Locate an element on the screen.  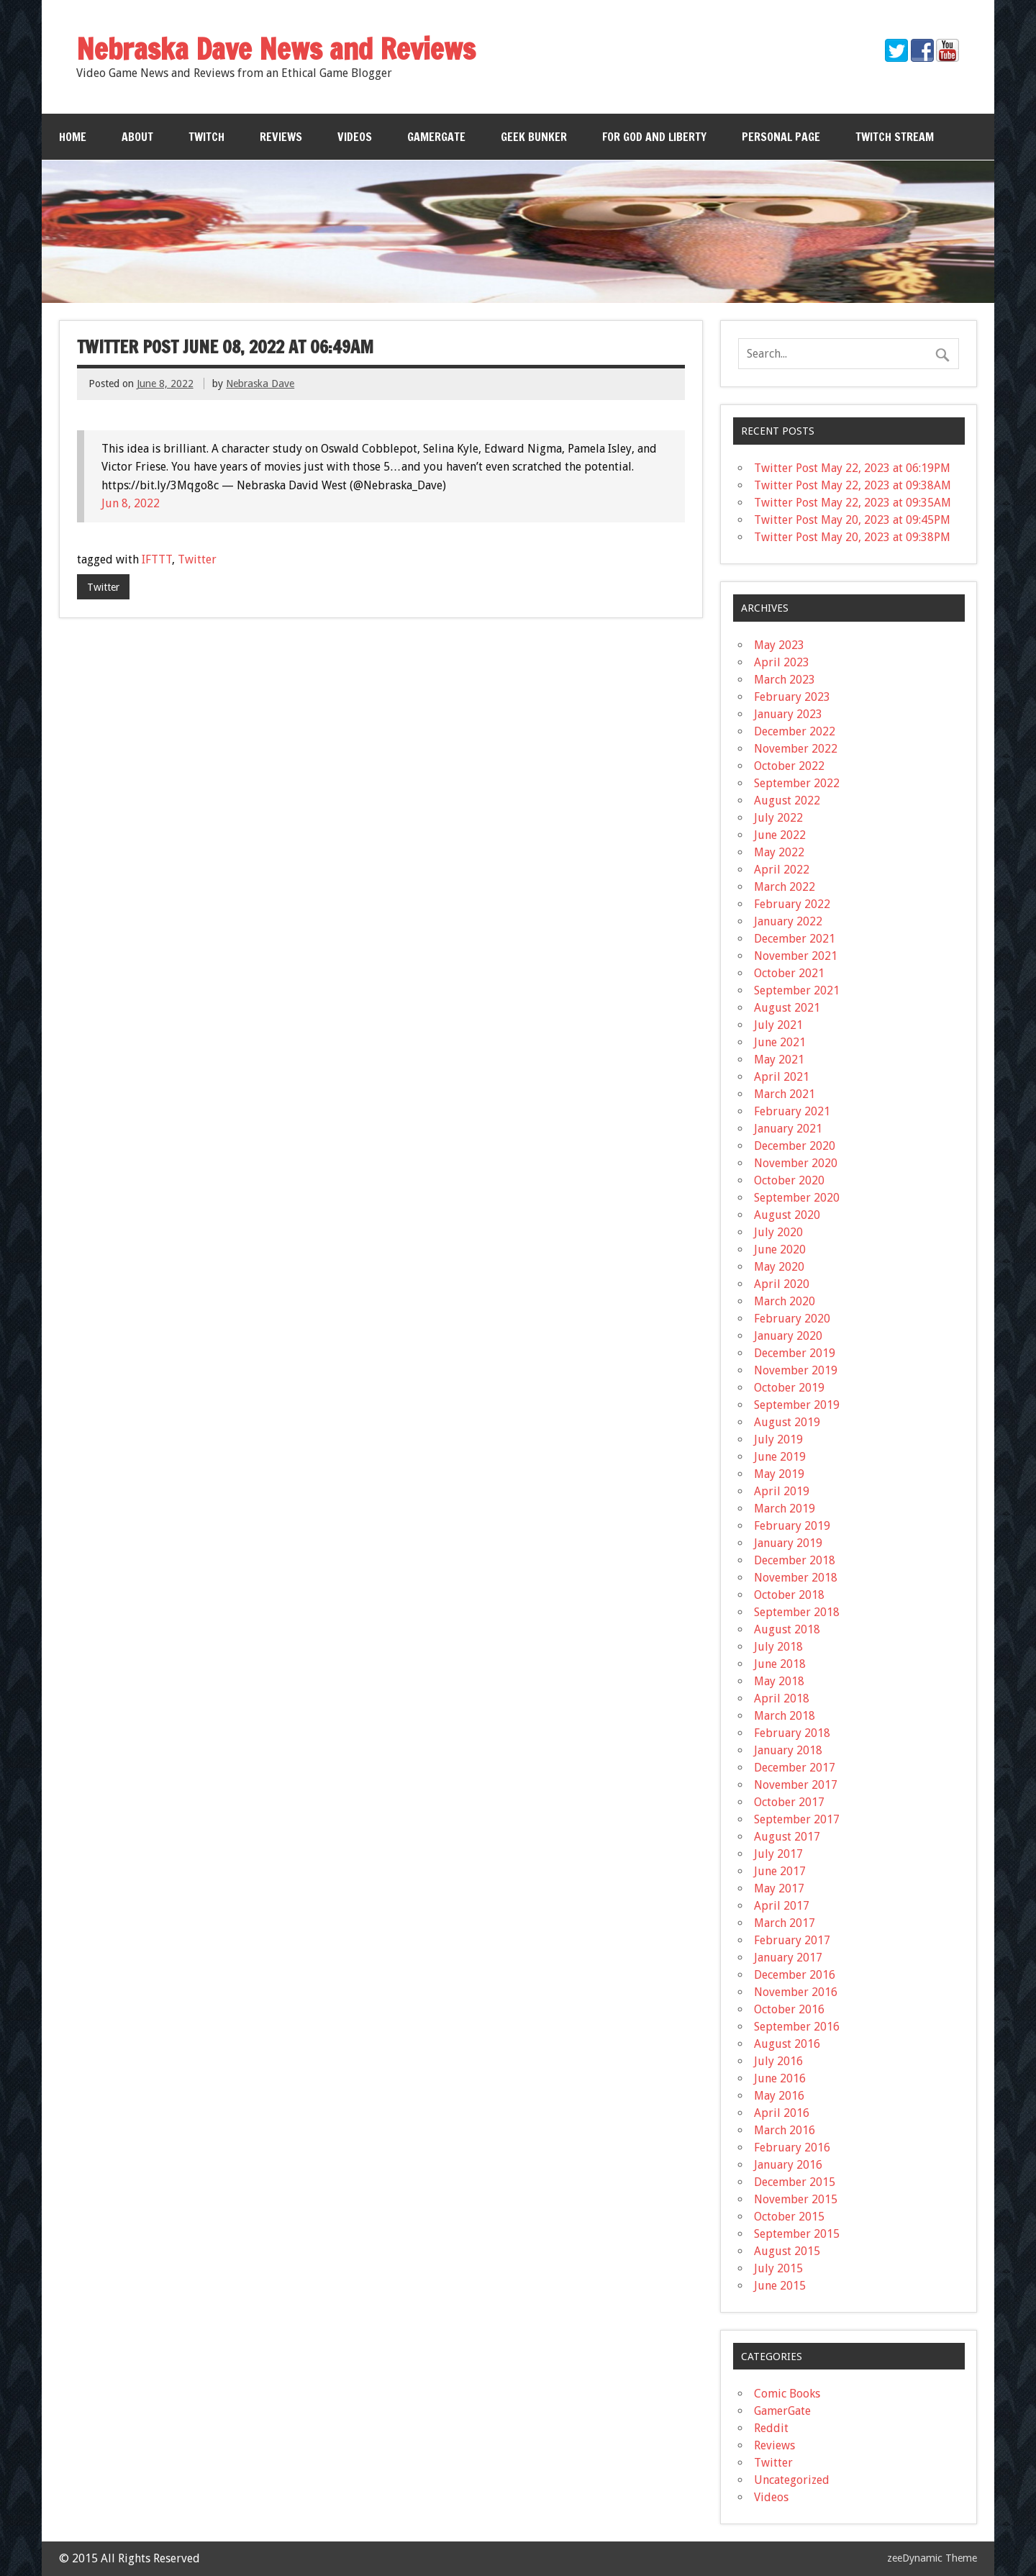
June 2019 is located at coordinates (780, 1457).